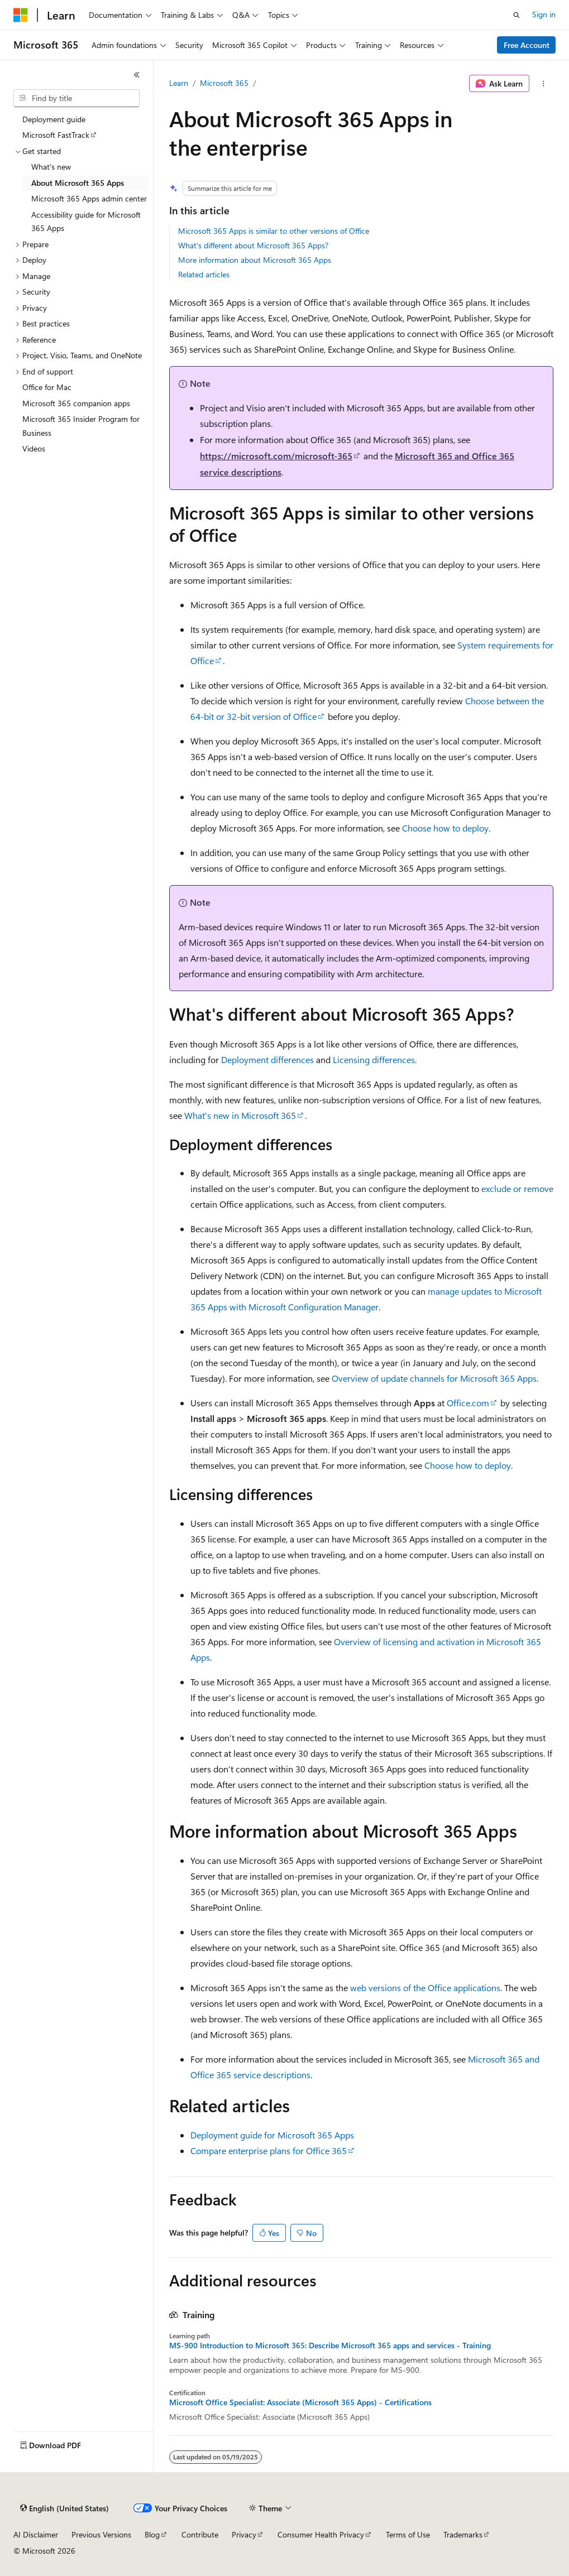 The width and height of the screenshot is (569, 2576). What do you see at coordinates (240, 1115) in the screenshot?
I see `What's new in Microsoft 365` at bounding box center [240, 1115].